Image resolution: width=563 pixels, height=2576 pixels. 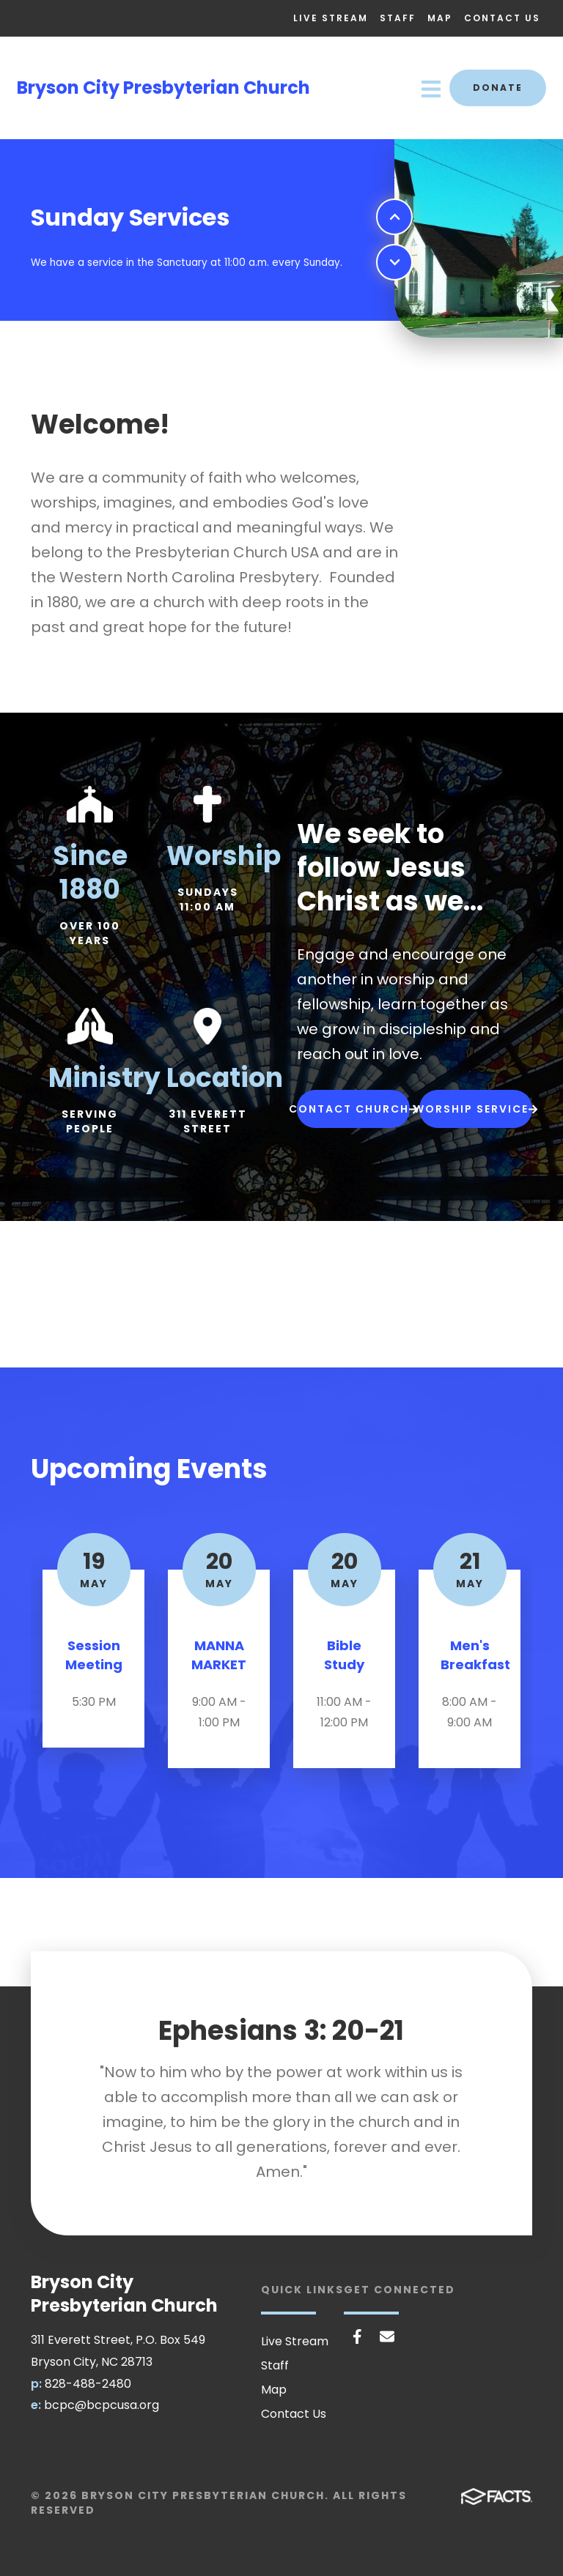 I want to click on Live Stream, so click(x=330, y=18).